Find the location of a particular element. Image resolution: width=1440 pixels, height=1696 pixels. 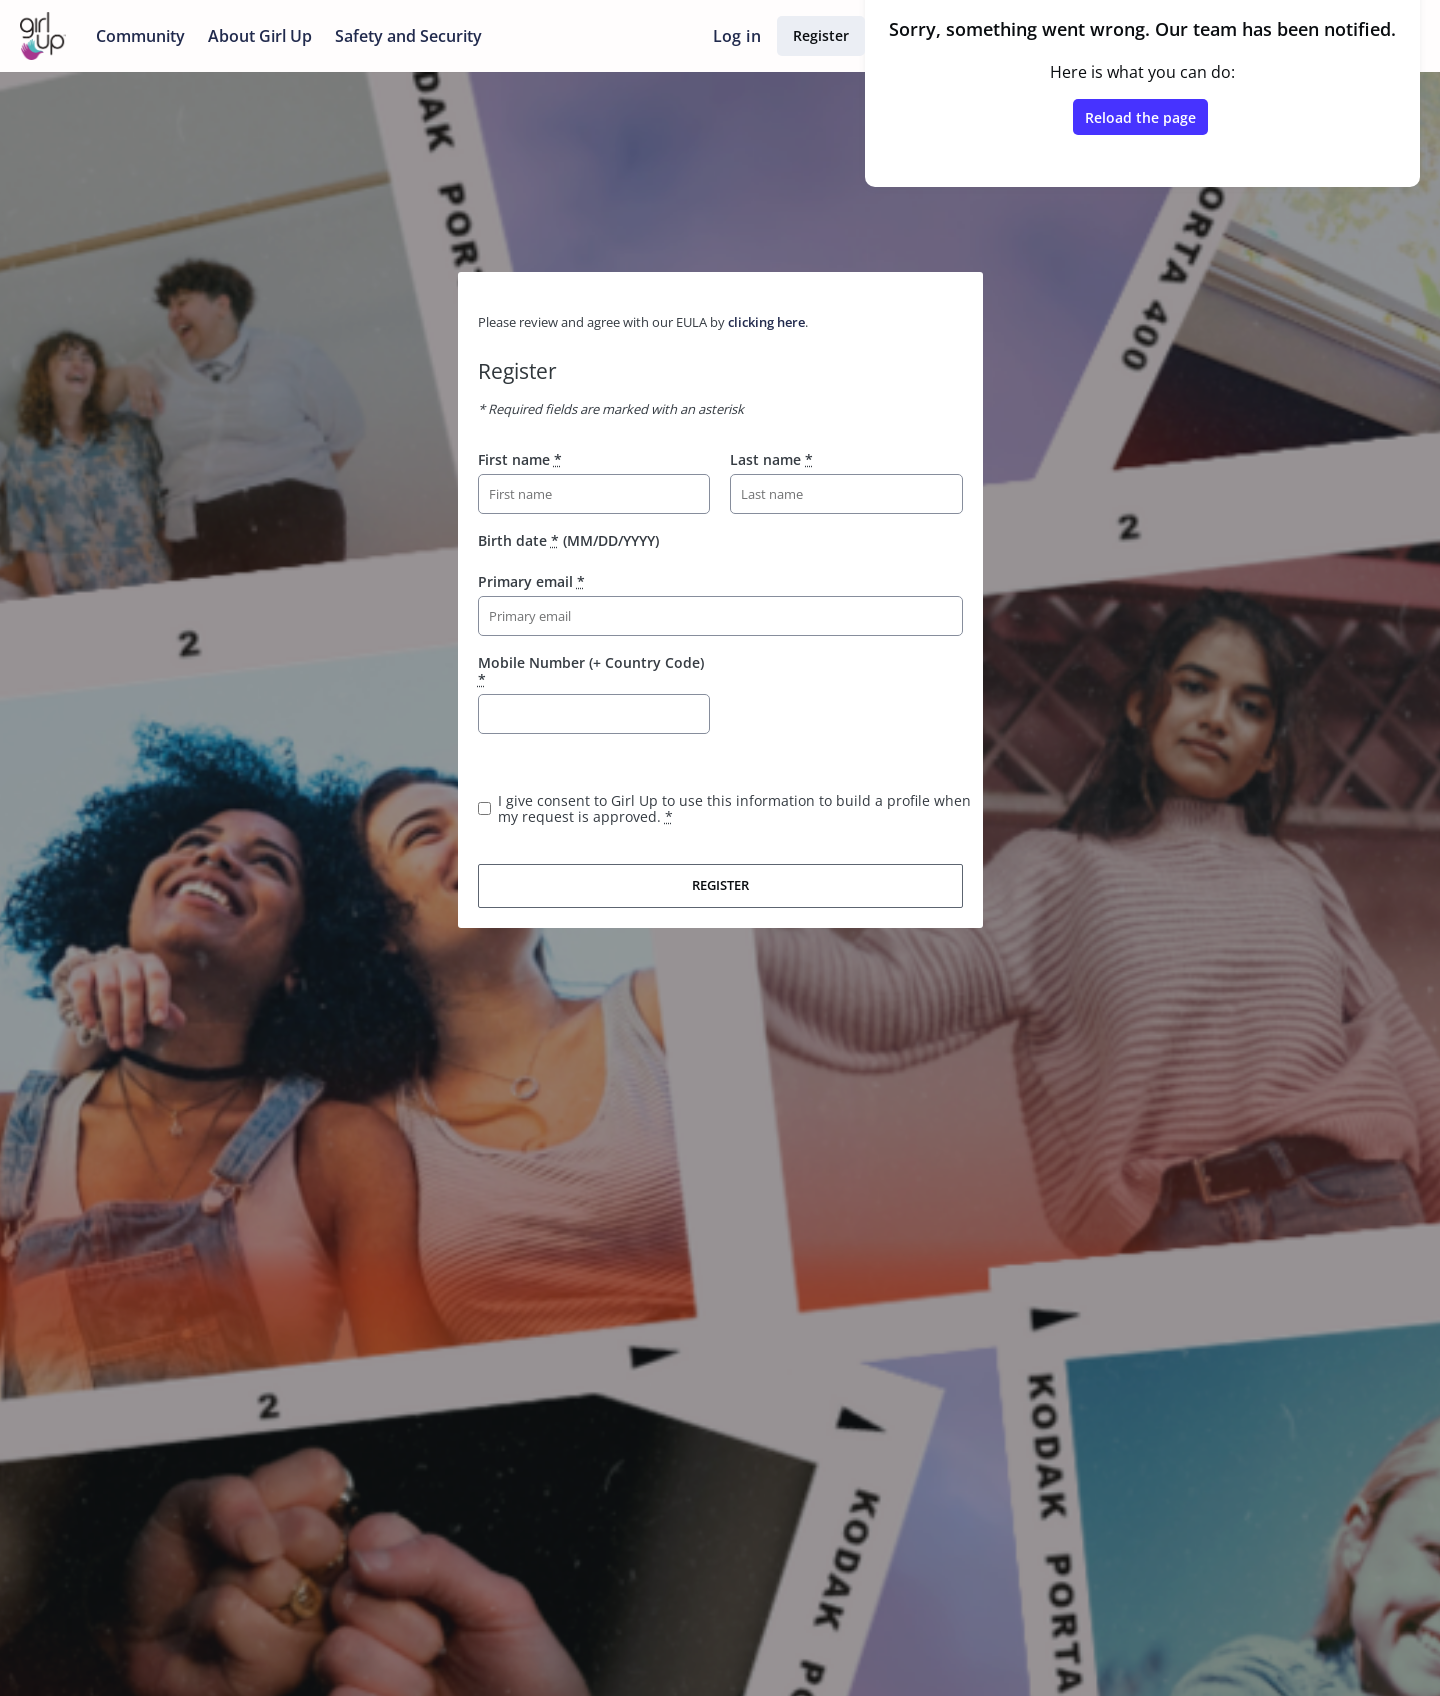

First name is located at coordinates (520, 459).